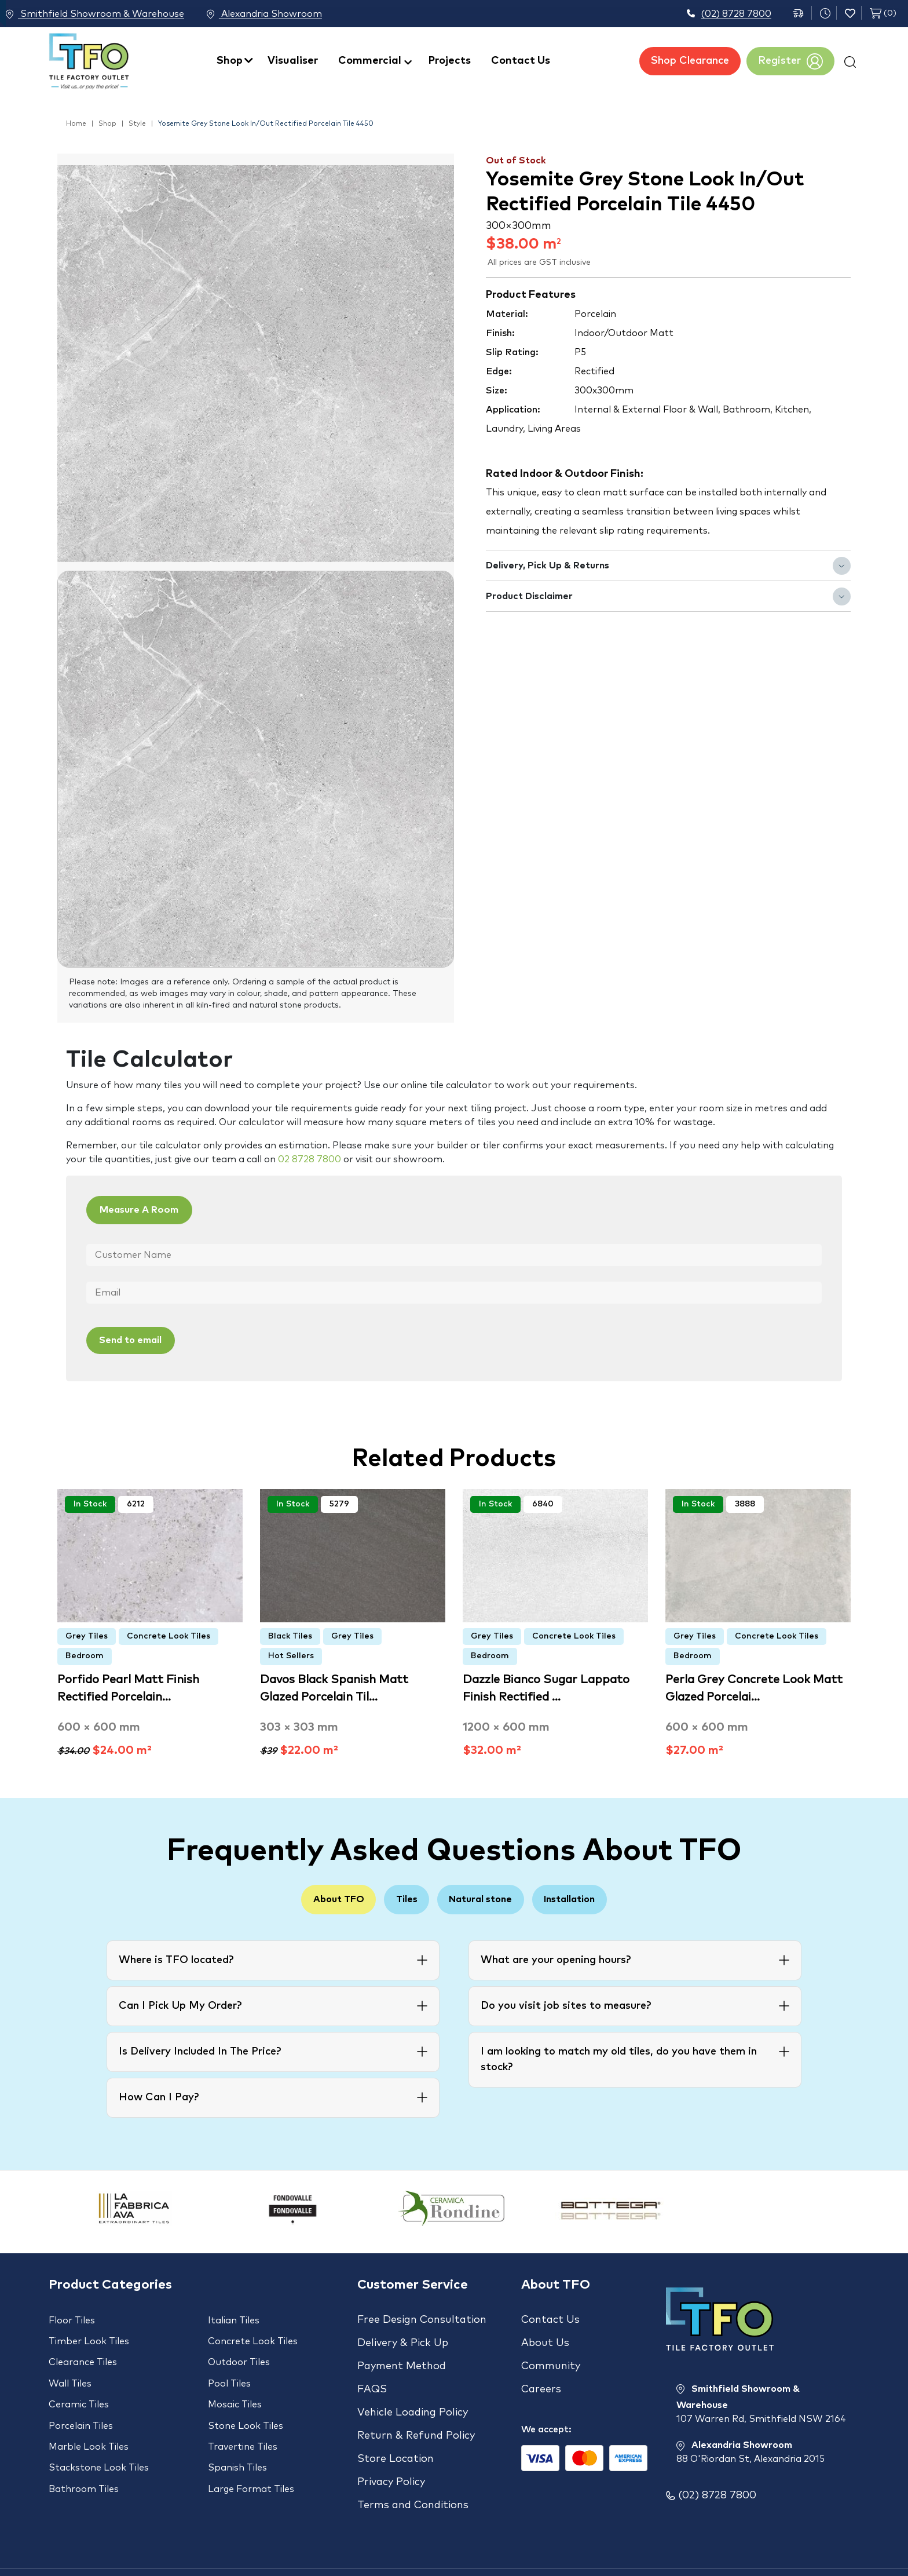 The image size is (908, 2576). What do you see at coordinates (230, 61) in the screenshot?
I see `Shop` at bounding box center [230, 61].